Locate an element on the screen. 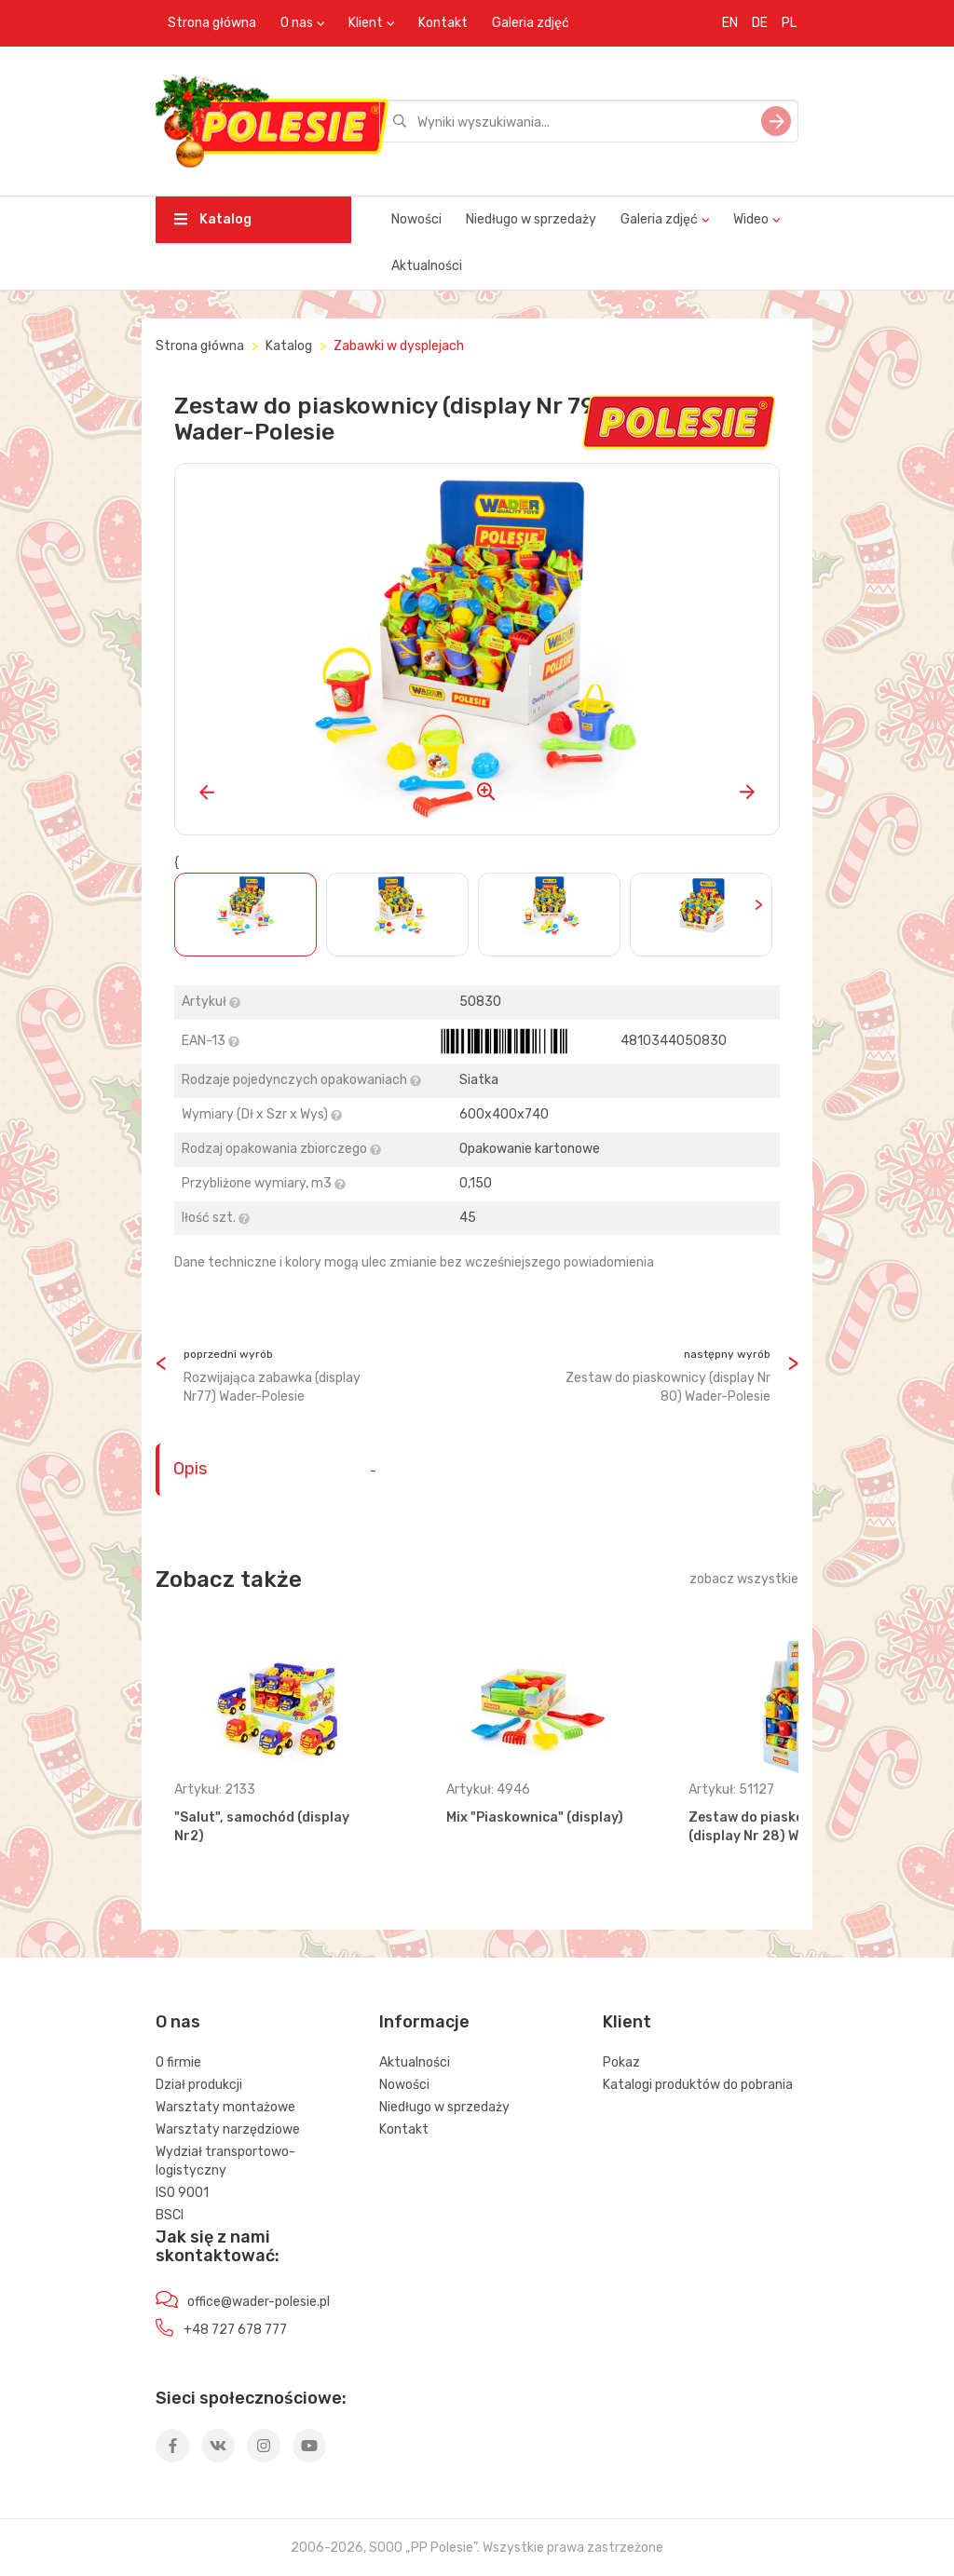 This screenshot has height=2576, width=954. Aktualności is located at coordinates (426, 266).